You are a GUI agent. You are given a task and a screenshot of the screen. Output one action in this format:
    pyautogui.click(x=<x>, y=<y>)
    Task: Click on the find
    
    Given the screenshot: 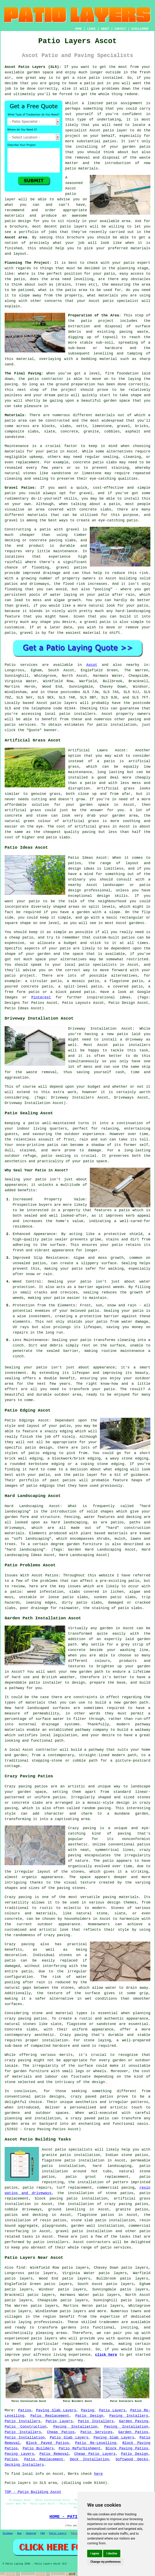 What is the action you would take?
    pyautogui.click(x=20, y=2268)
    